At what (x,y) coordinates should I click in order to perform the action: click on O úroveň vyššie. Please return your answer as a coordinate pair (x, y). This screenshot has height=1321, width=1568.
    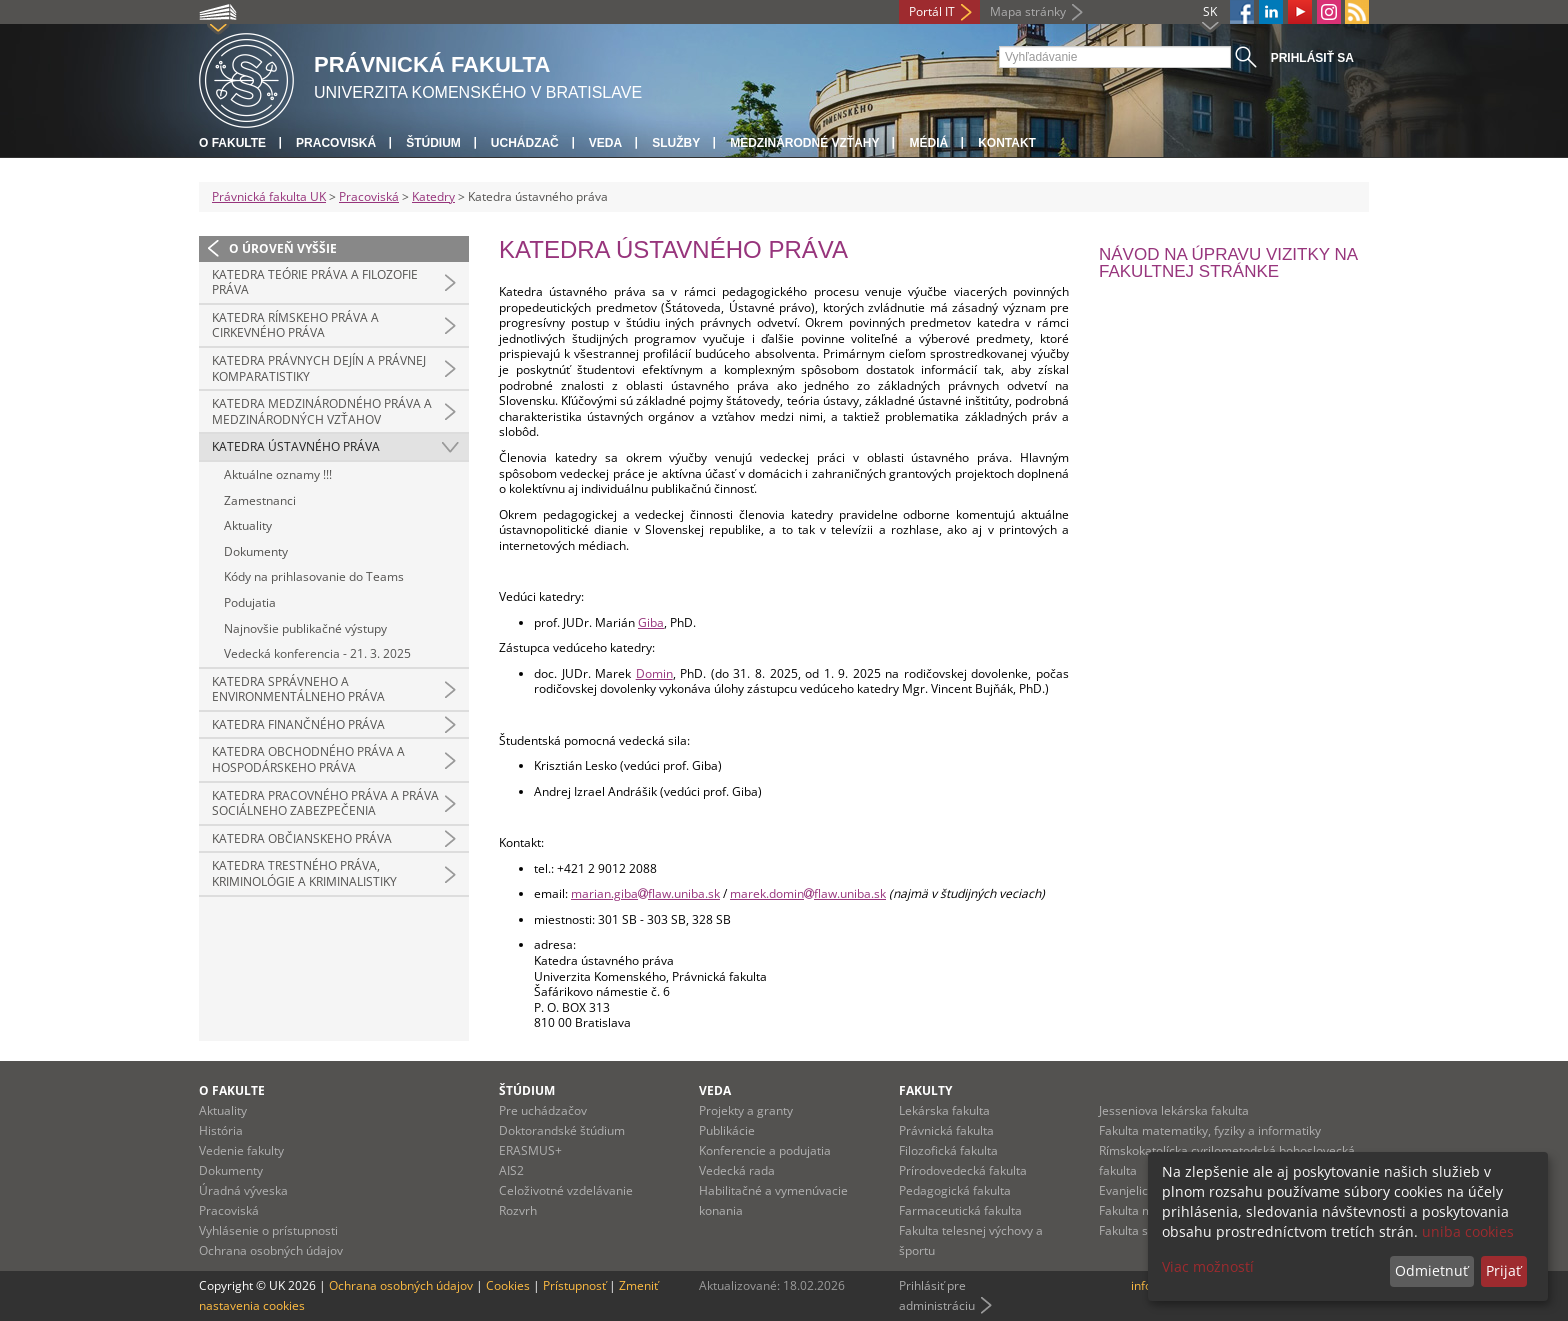
    Looking at the image, I should click on (283, 248).